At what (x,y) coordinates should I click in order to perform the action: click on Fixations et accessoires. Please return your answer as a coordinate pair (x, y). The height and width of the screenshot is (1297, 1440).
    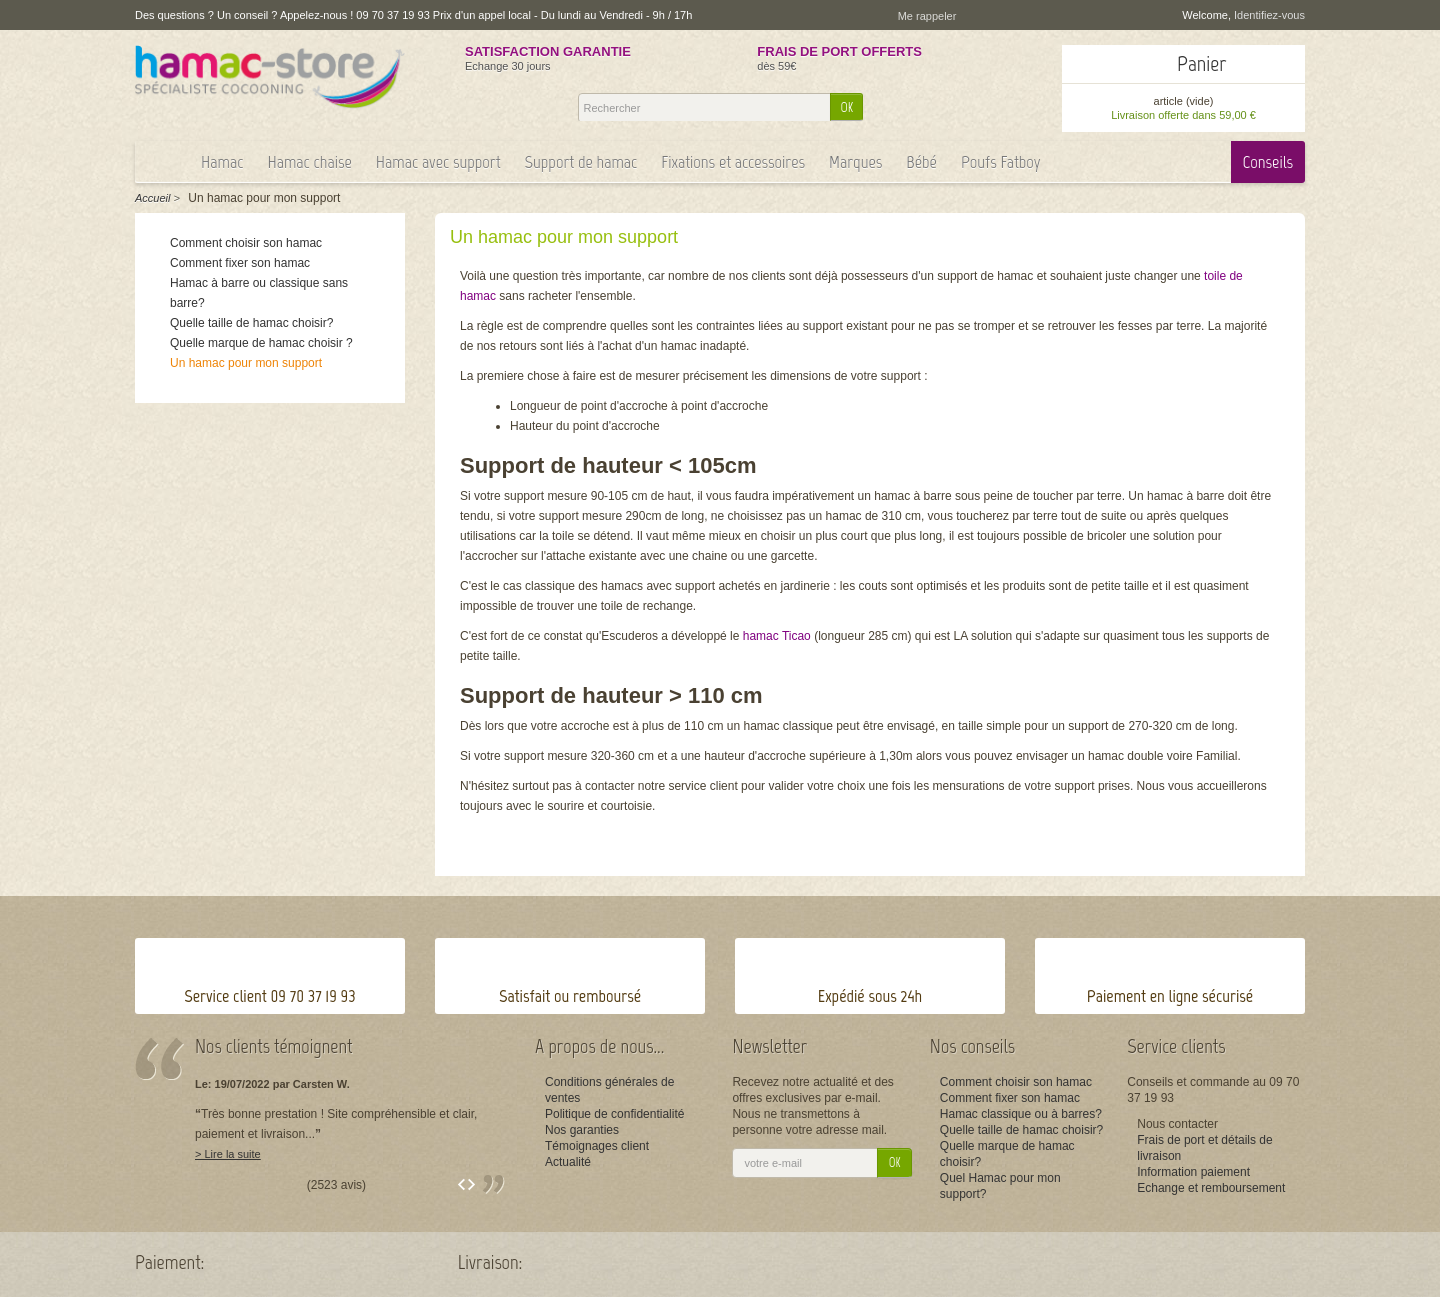
    Looking at the image, I should click on (733, 162).